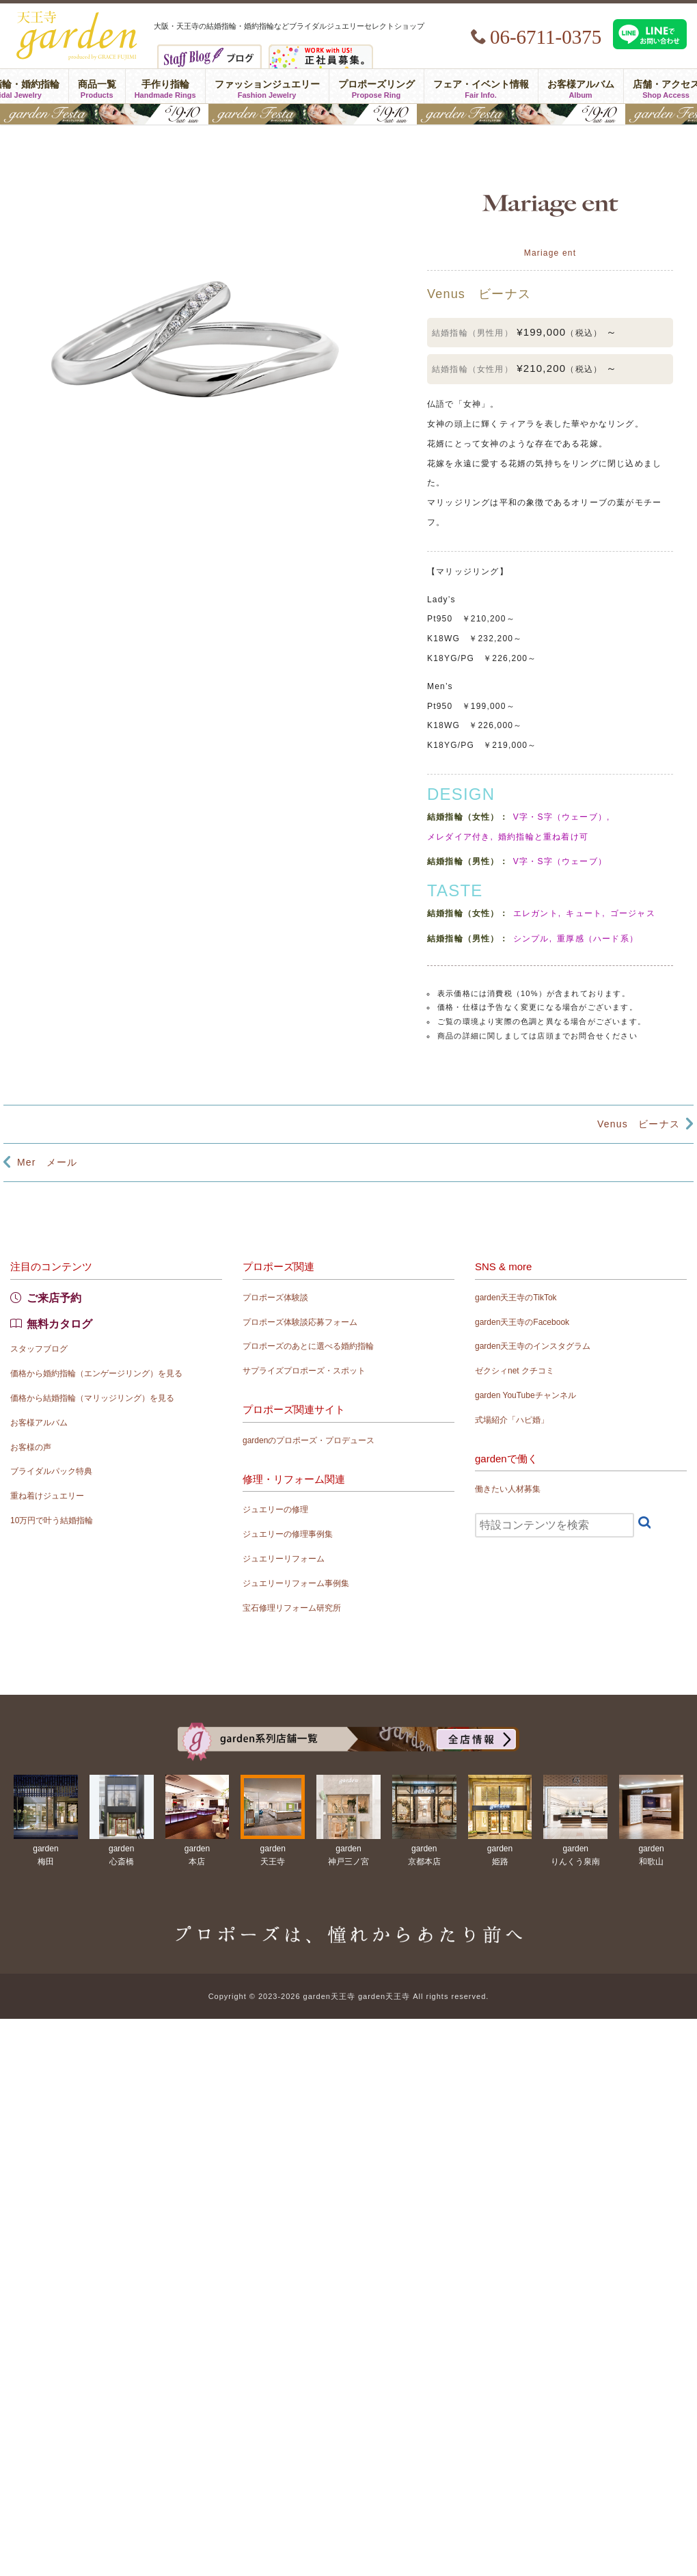 This screenshot has height=2576, width=697. Describe the element at coordinates (284, 1559) in the screenshot. I see `ジュエリーリフォーム` at that location.